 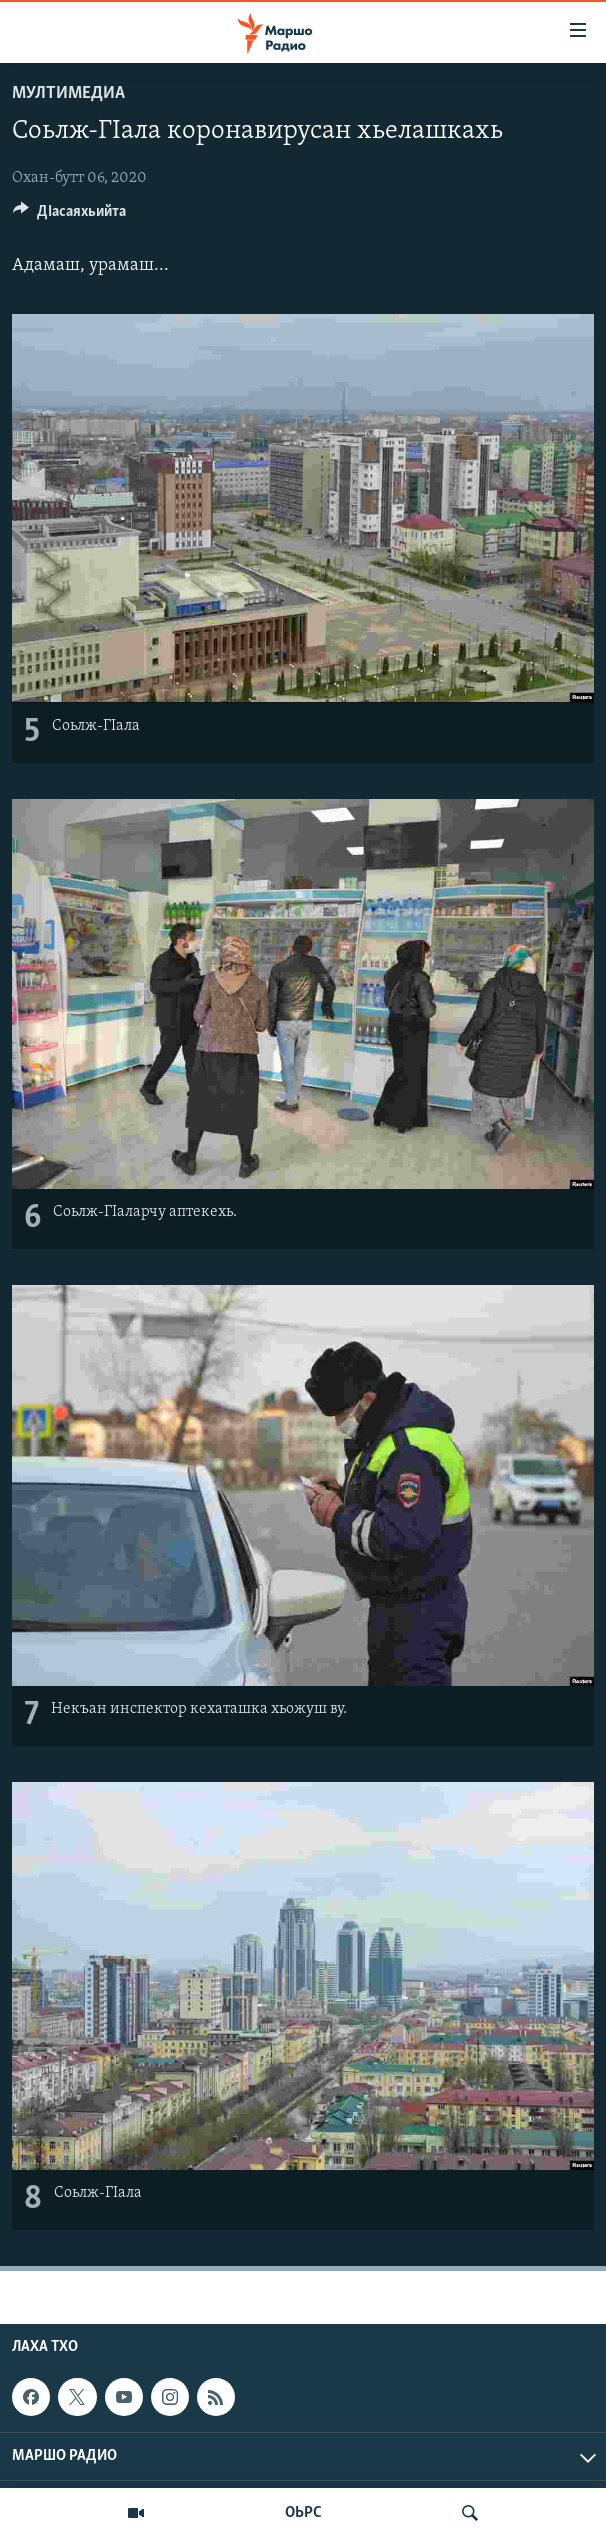 I want to click on ОЬРС, so click(x=303, y=2513).